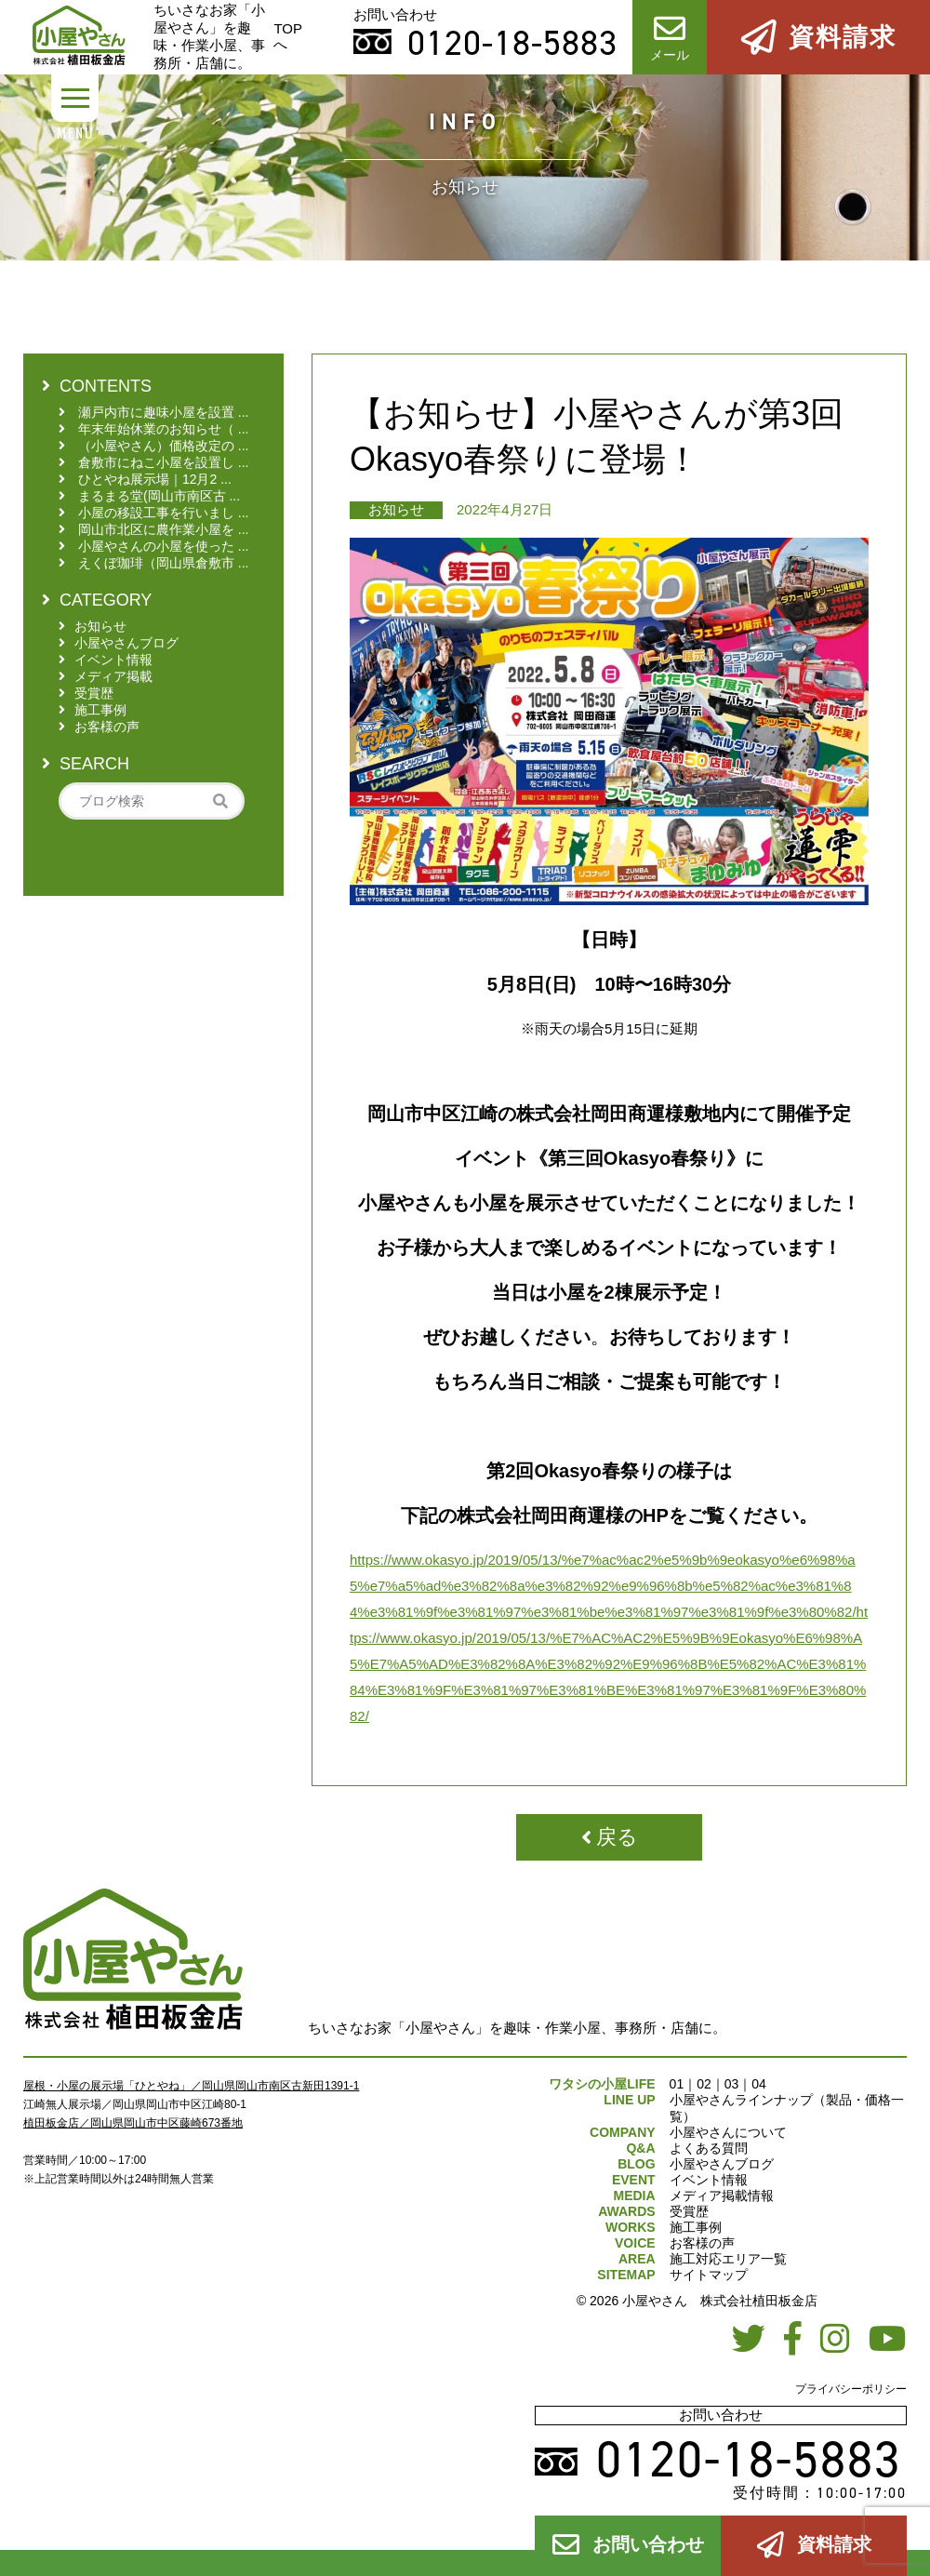  What do you see at coordinates (851, 2389) in the screenshot?
I see `プライバシーポリシー` at bounding box center [851, 2389].